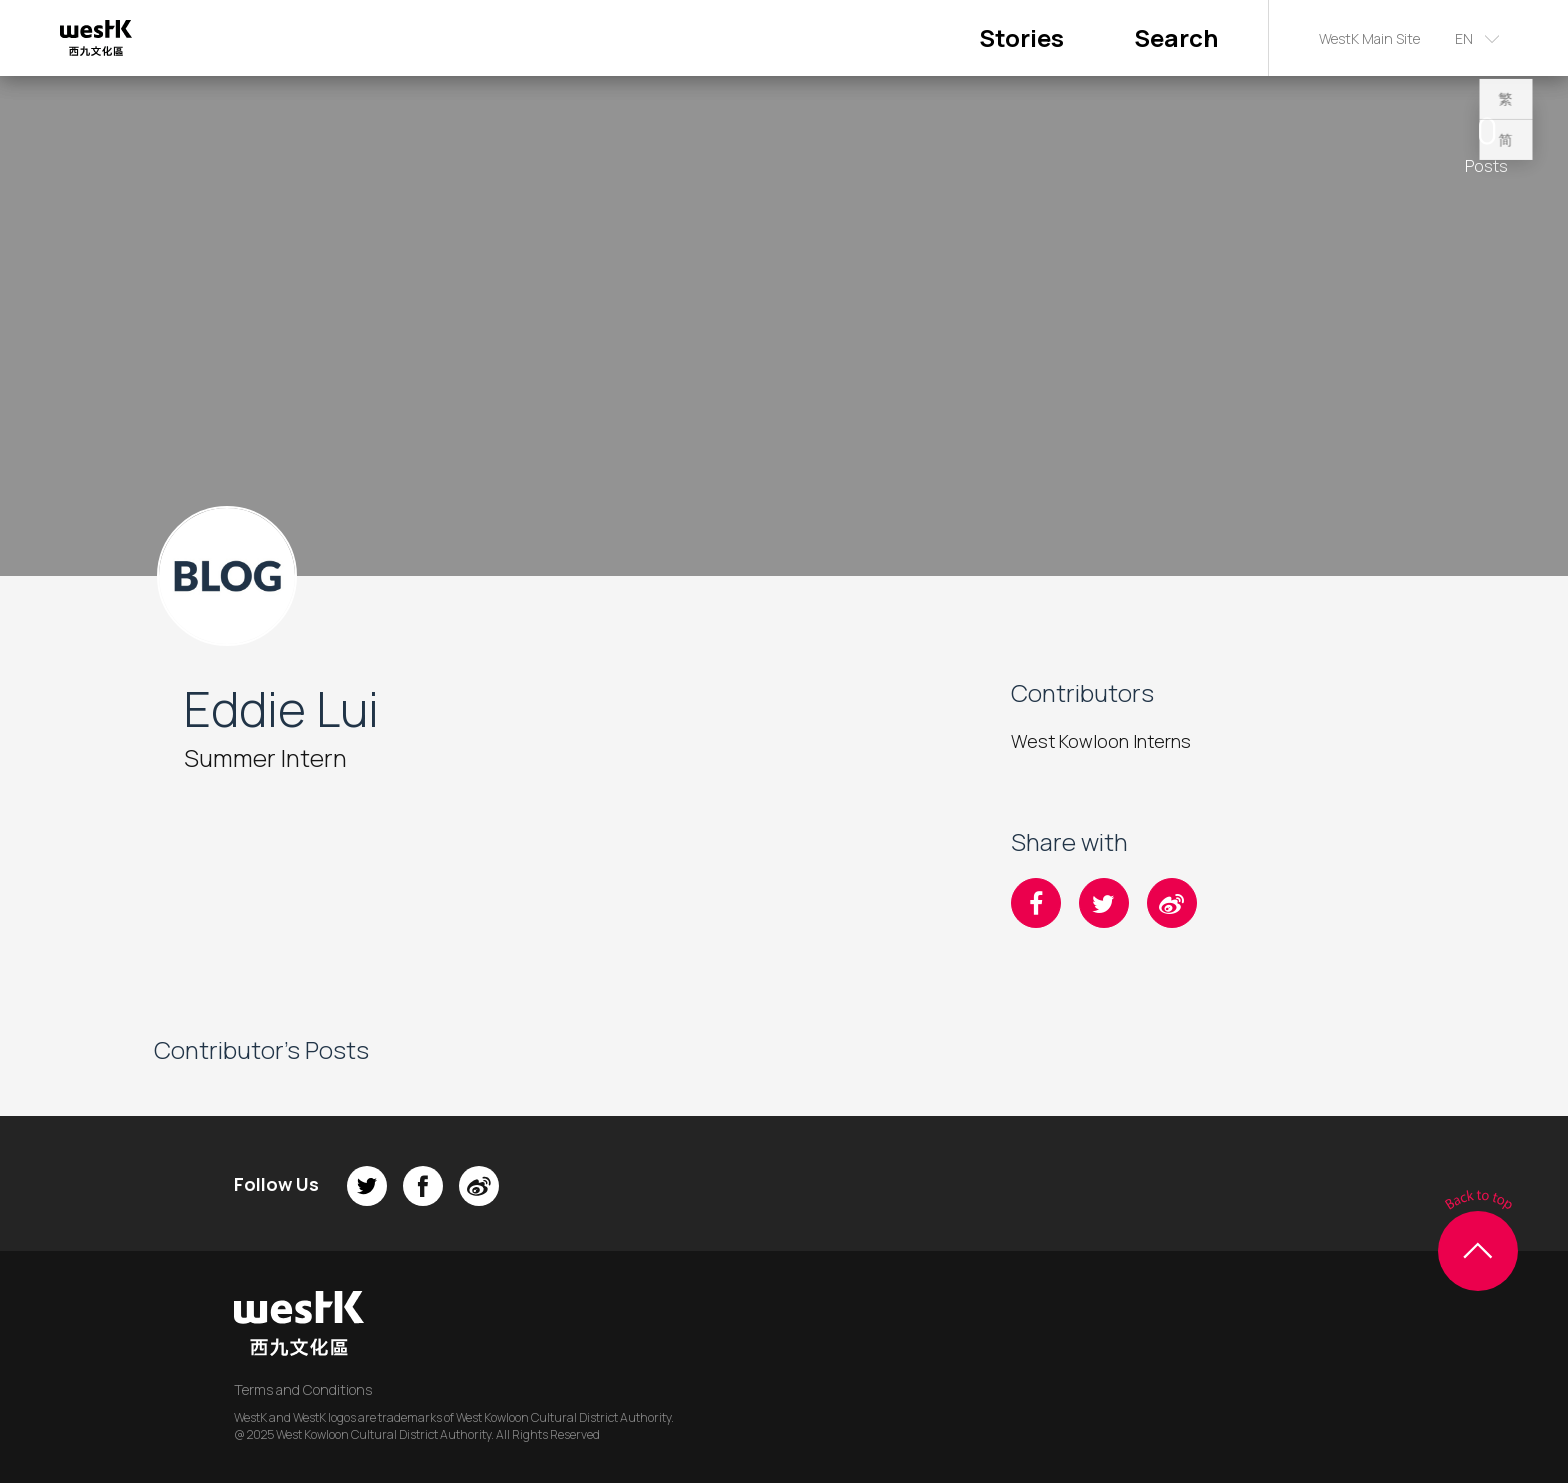 This screenshot has width=1568, height=1483. Describe the element at coordinates (1464, 38) in the screenshot. I see `EN` at that location.